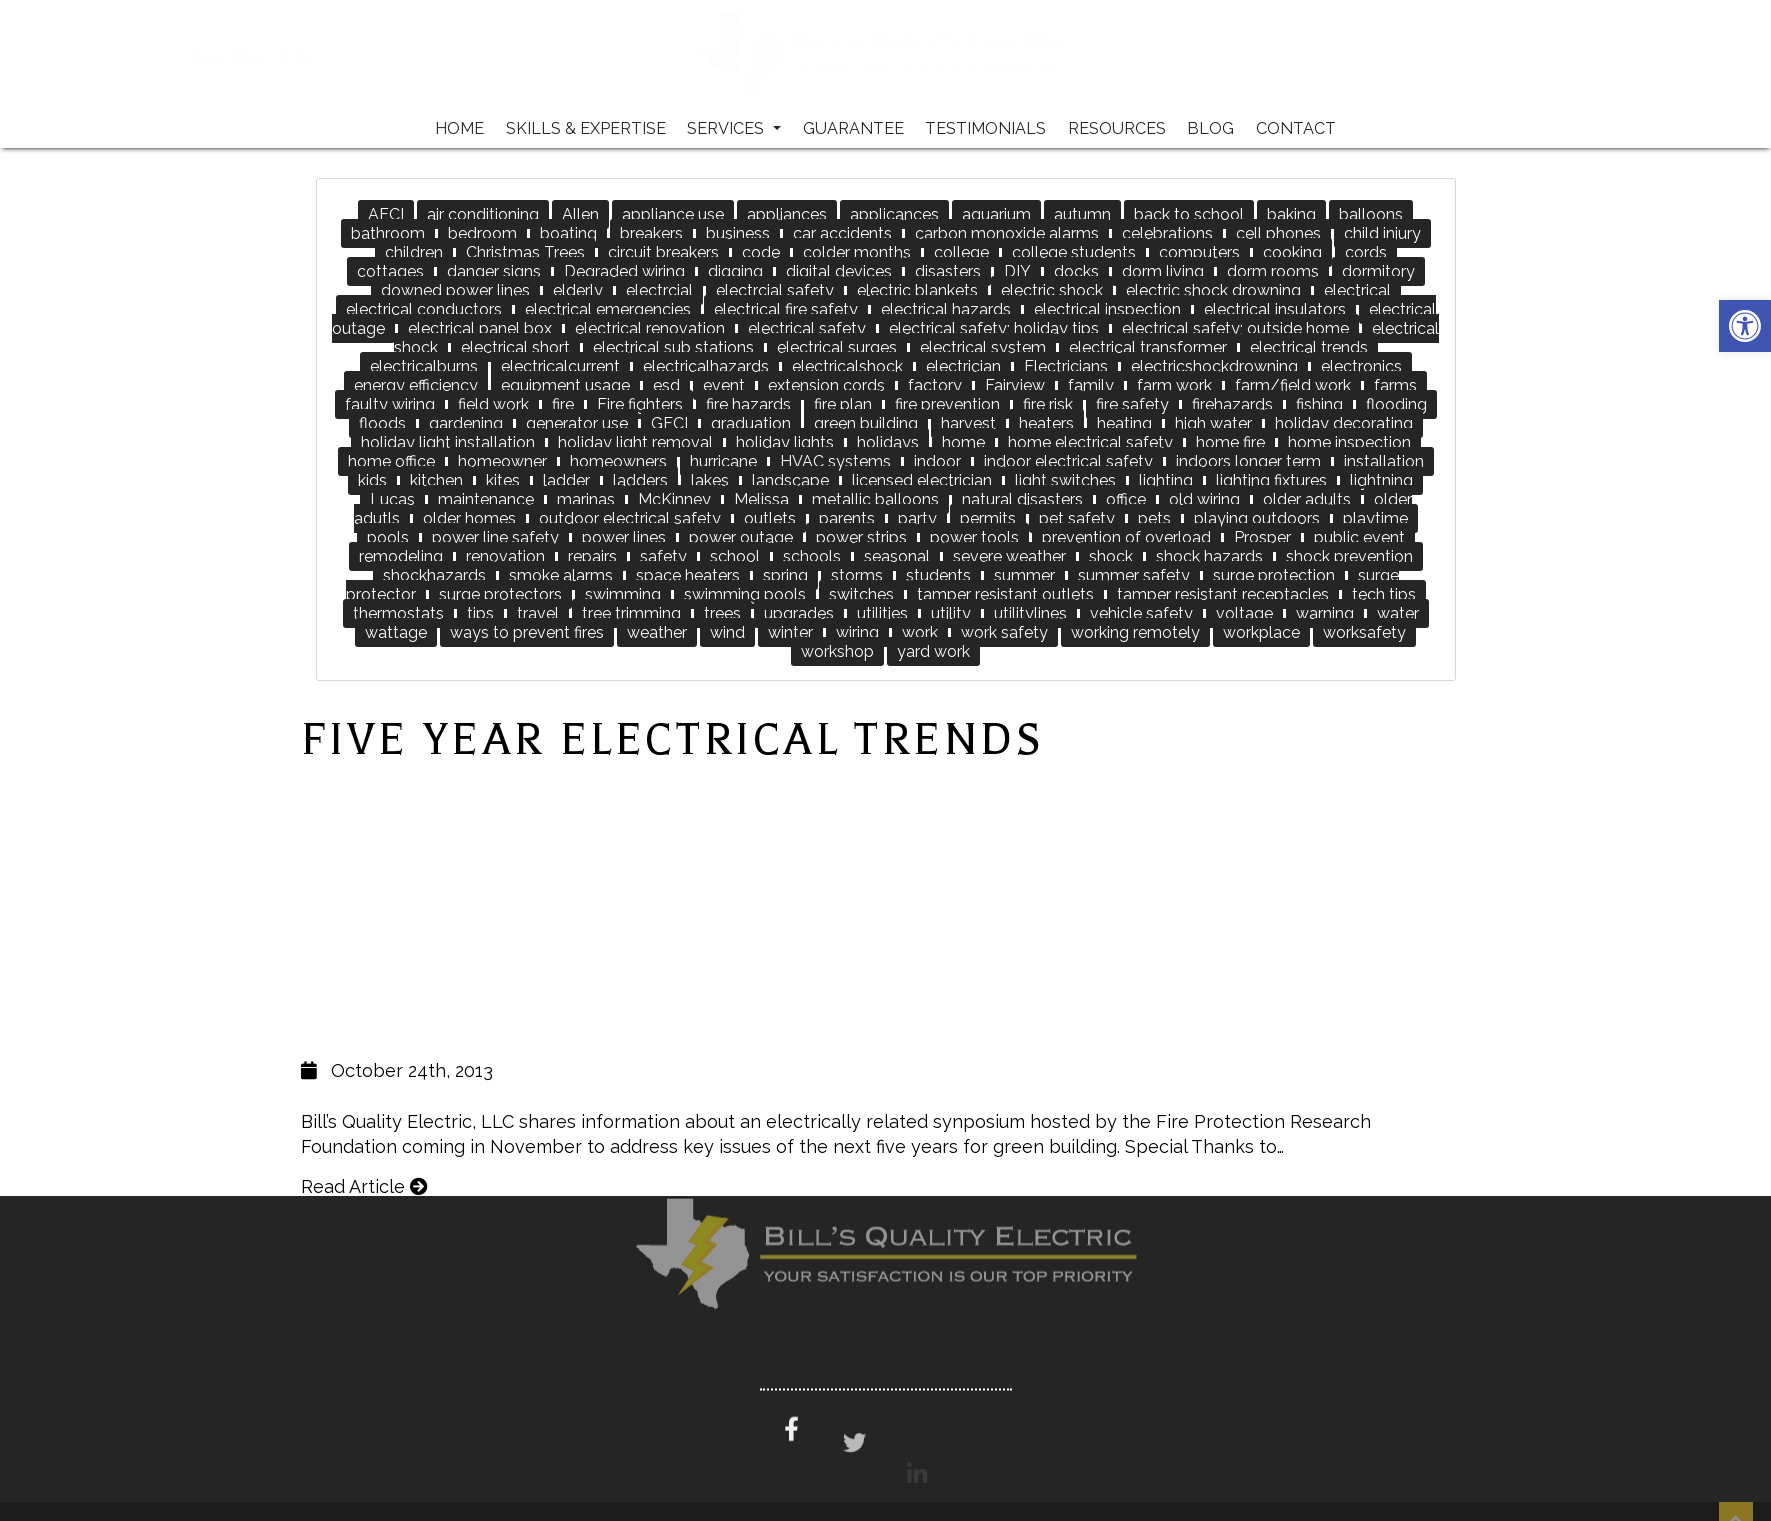 The image size is (1771, 1521). I want to click on pet safety, so click(1077, 518).